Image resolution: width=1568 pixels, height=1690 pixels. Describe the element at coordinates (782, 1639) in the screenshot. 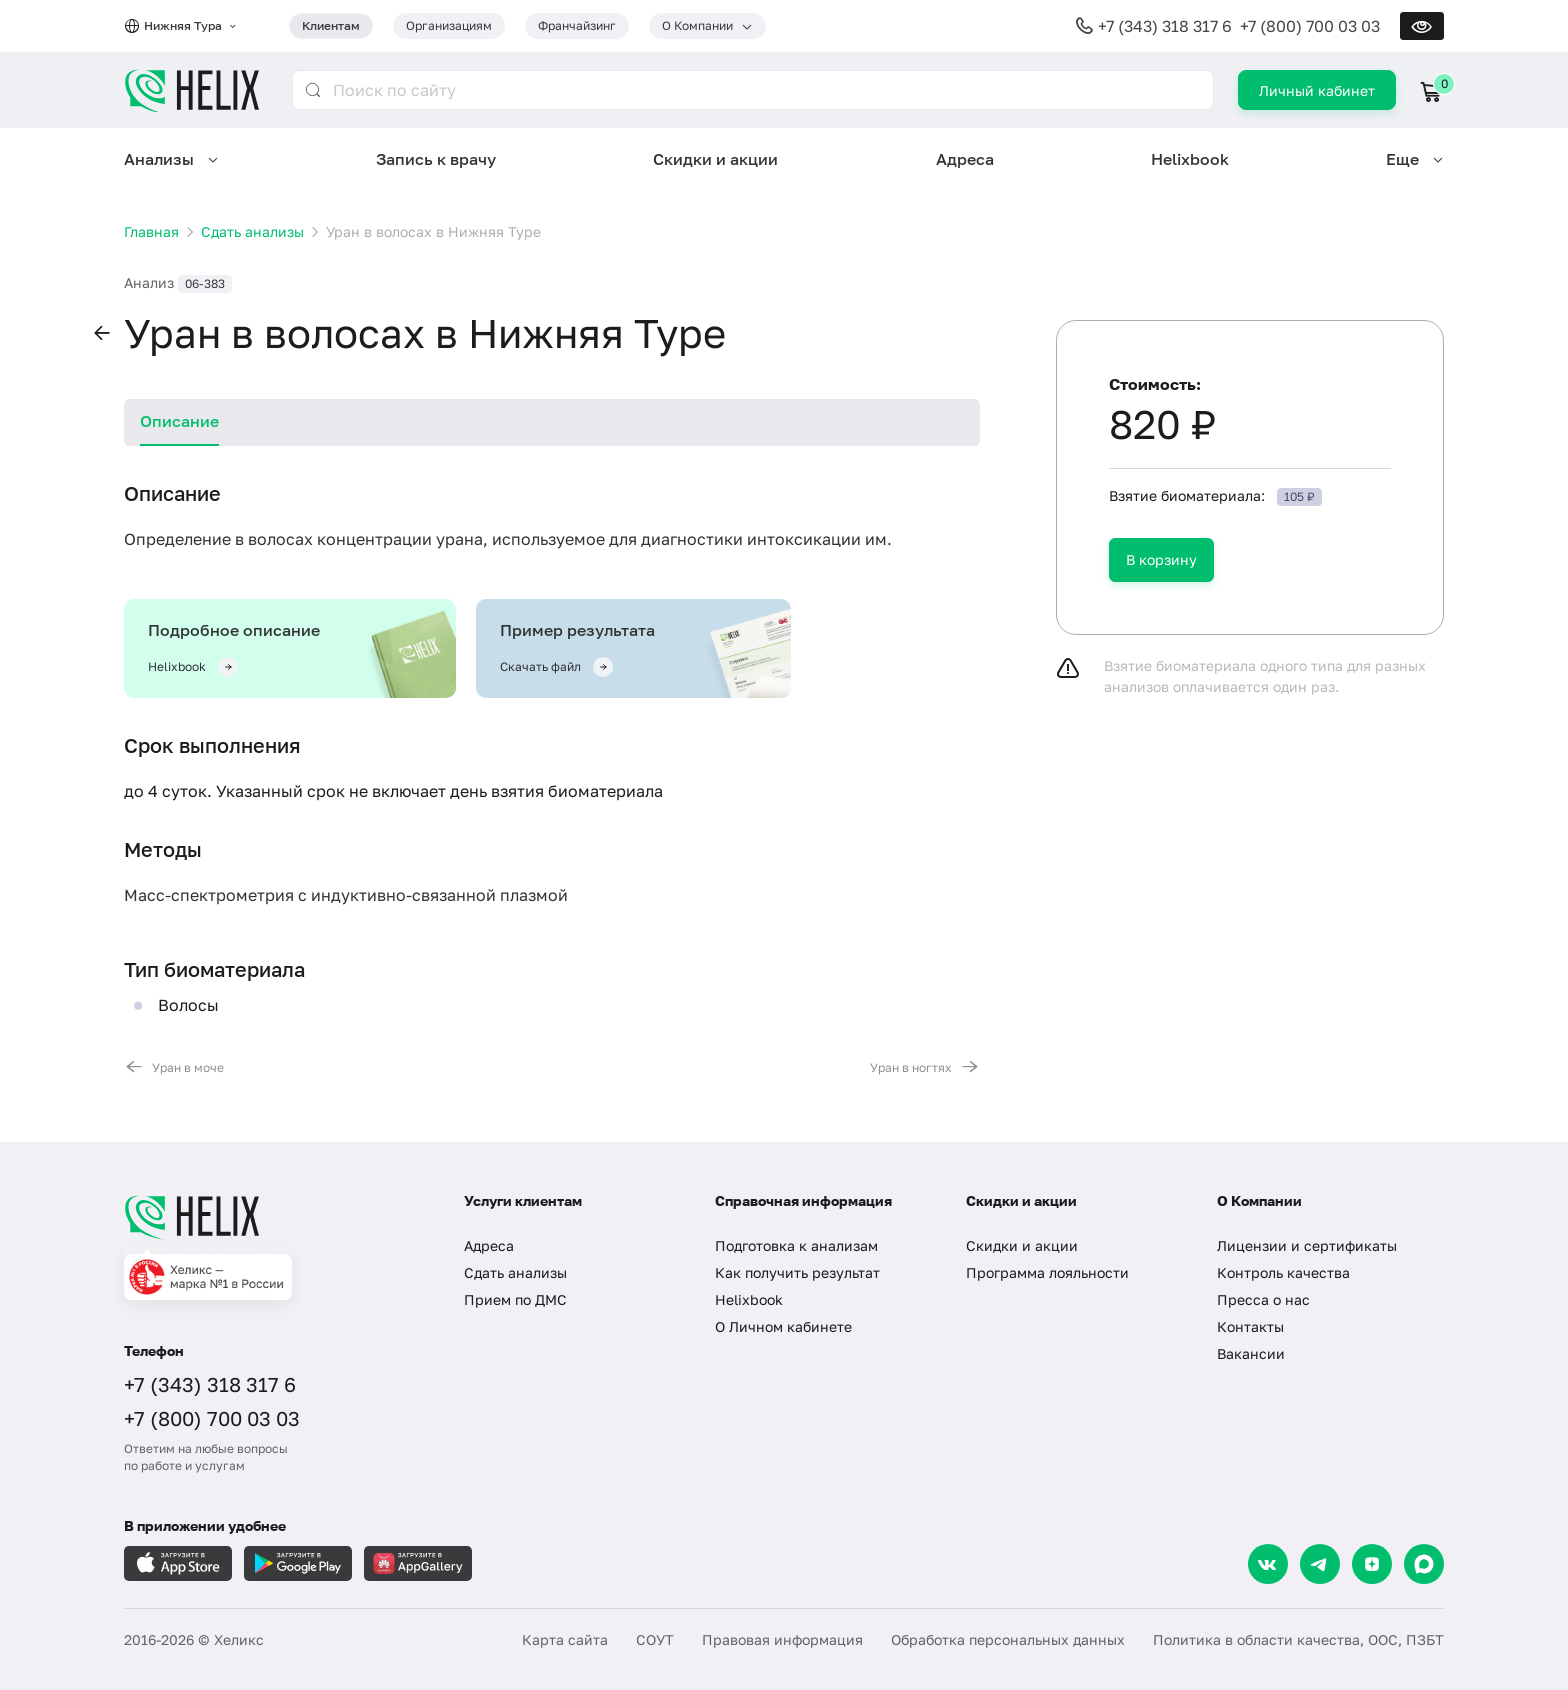

I see `Правовая информация` at that location.